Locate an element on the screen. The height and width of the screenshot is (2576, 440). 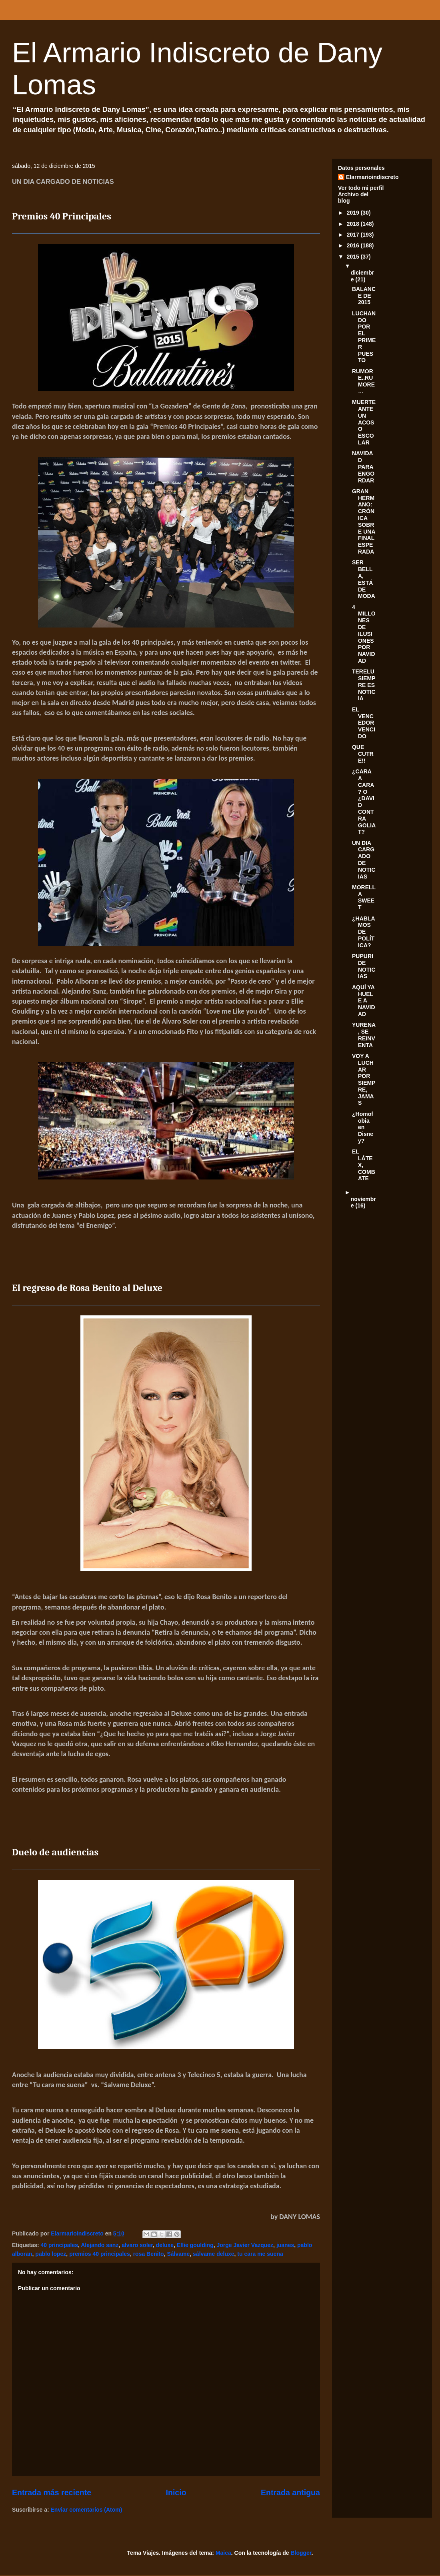
MORELLA SWEET is located at coordinates (364, 897).